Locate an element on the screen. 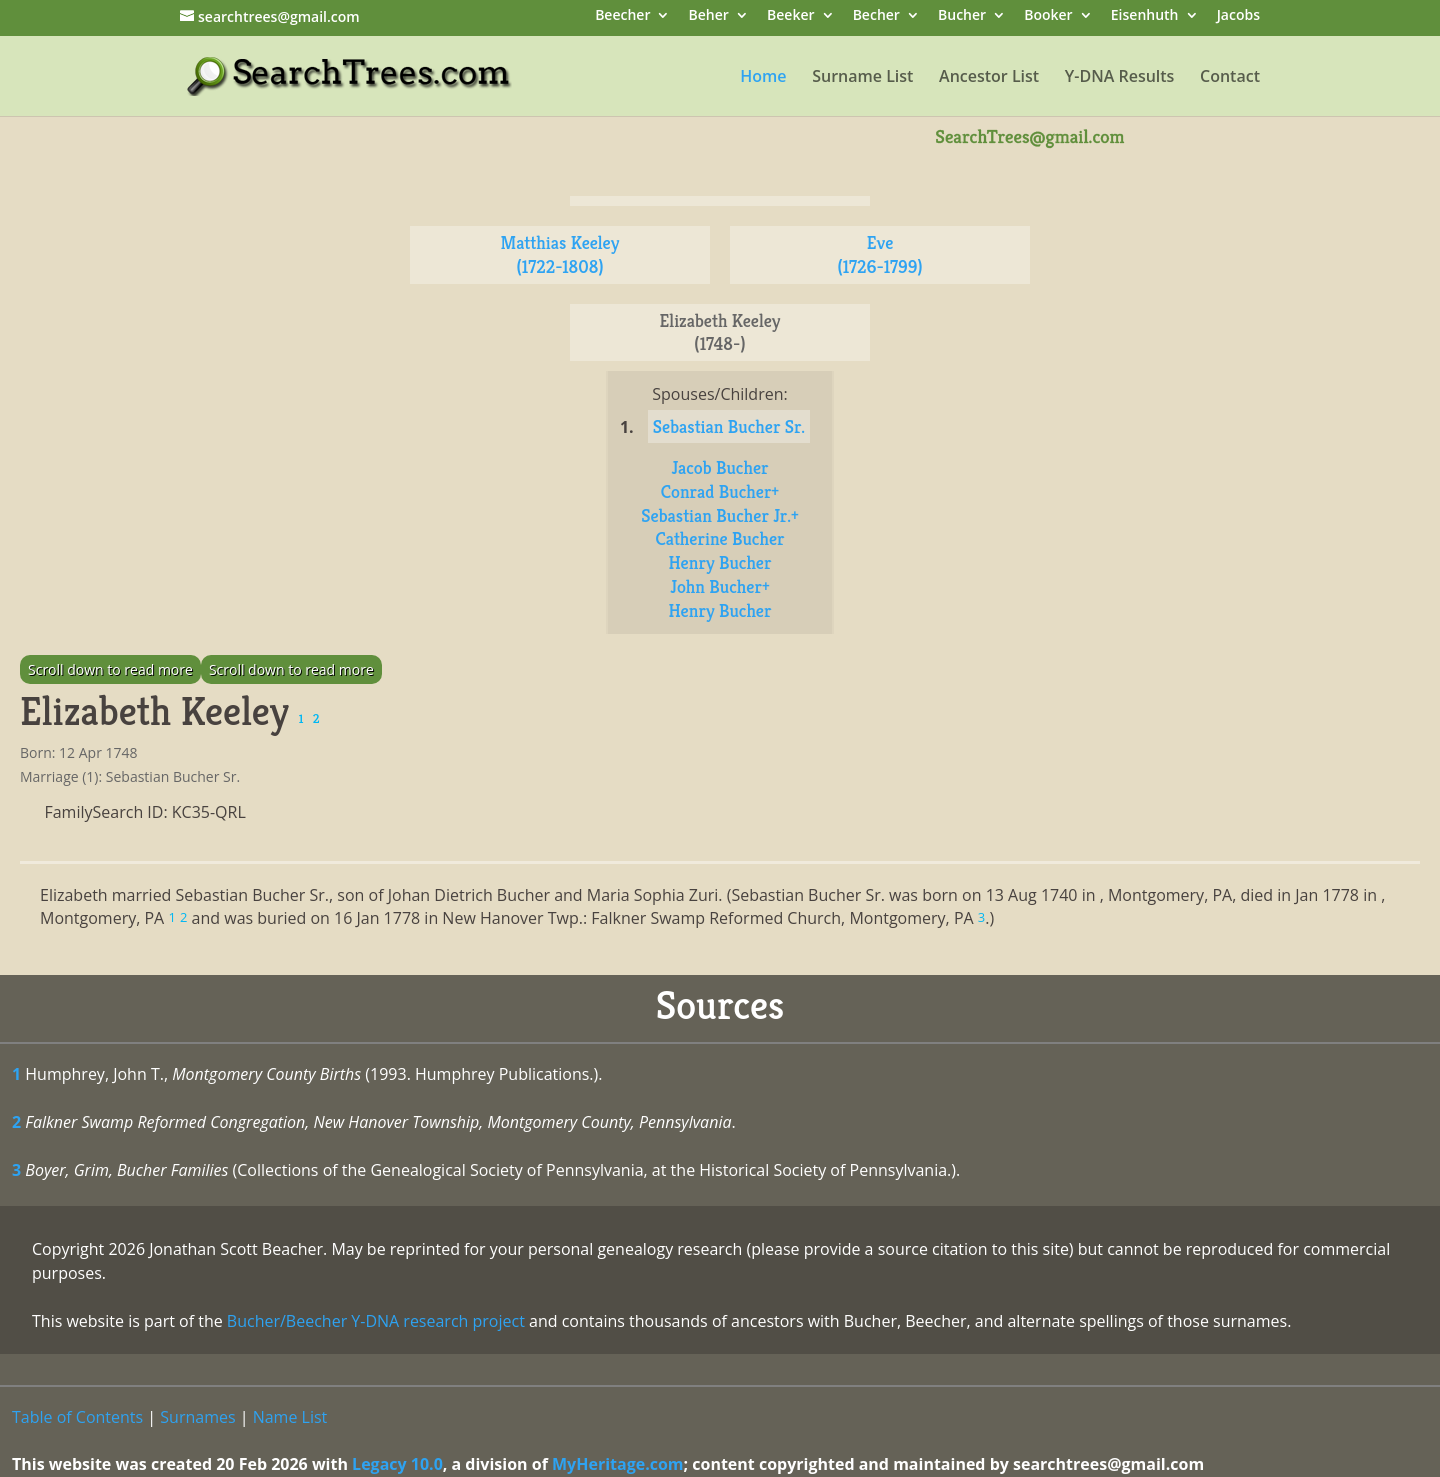 Image resolution: width=1440 pixels, height=1477 pixels. Conrad Bucher+ is located at coordinates (720, 491).